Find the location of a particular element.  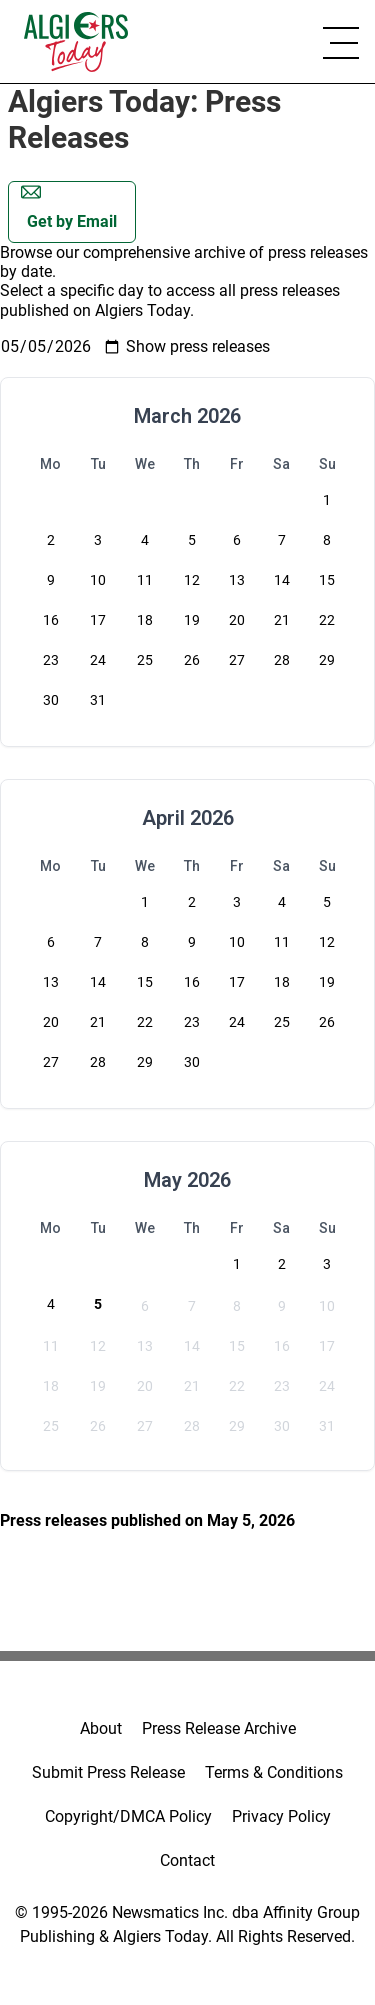

Terms & Conditions is located at coordinates (274, 1772).